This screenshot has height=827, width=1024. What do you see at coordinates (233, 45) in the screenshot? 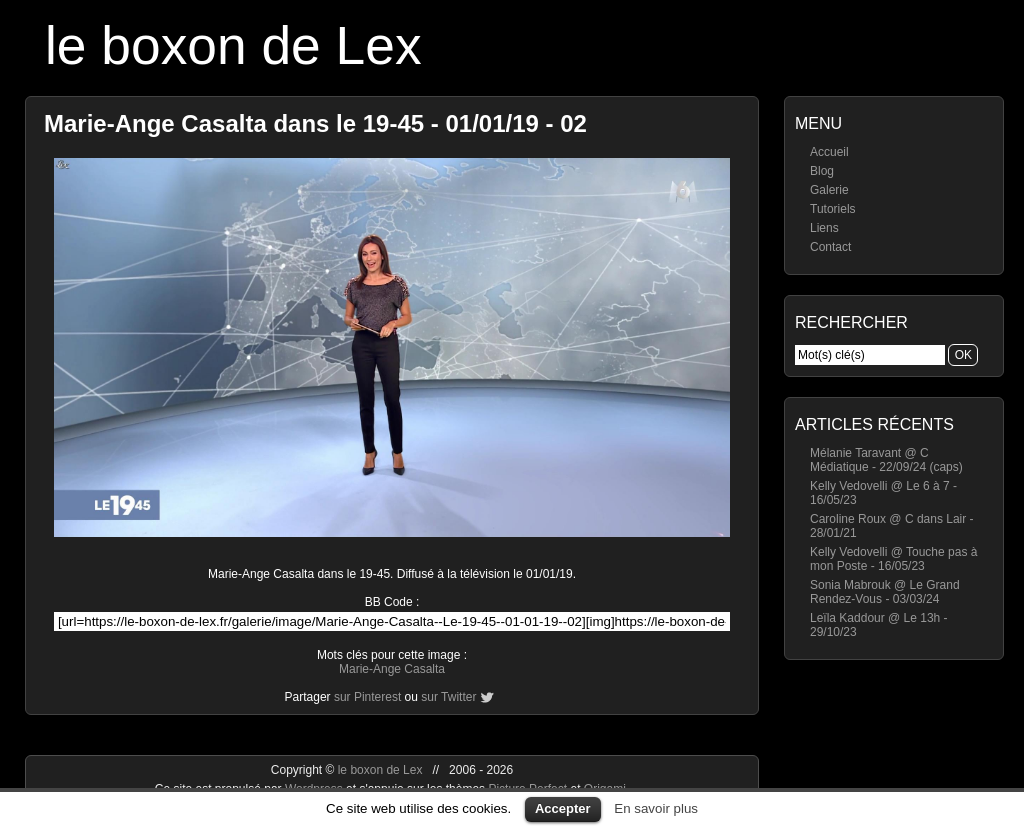
I see `le boxon de Lex` at bounding box center [233, 45].